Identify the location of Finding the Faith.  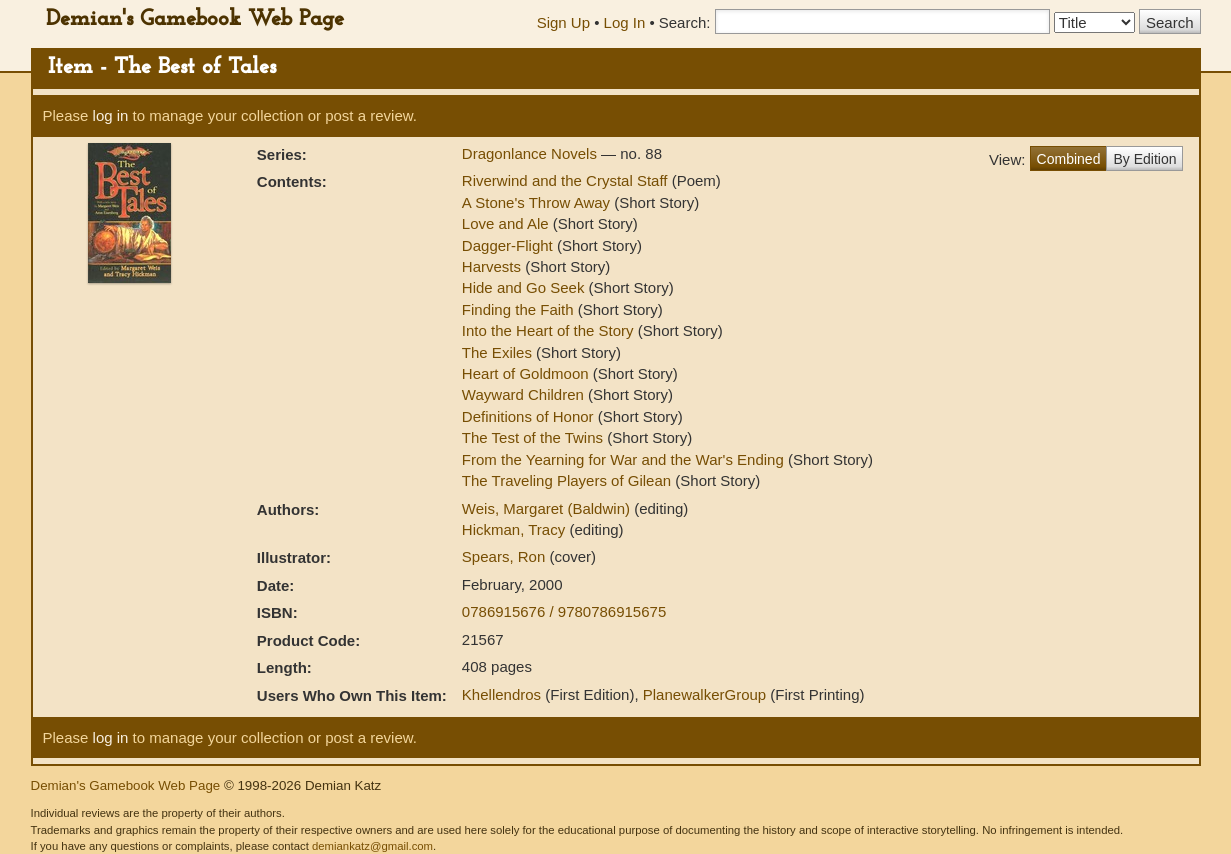
(518, 309).